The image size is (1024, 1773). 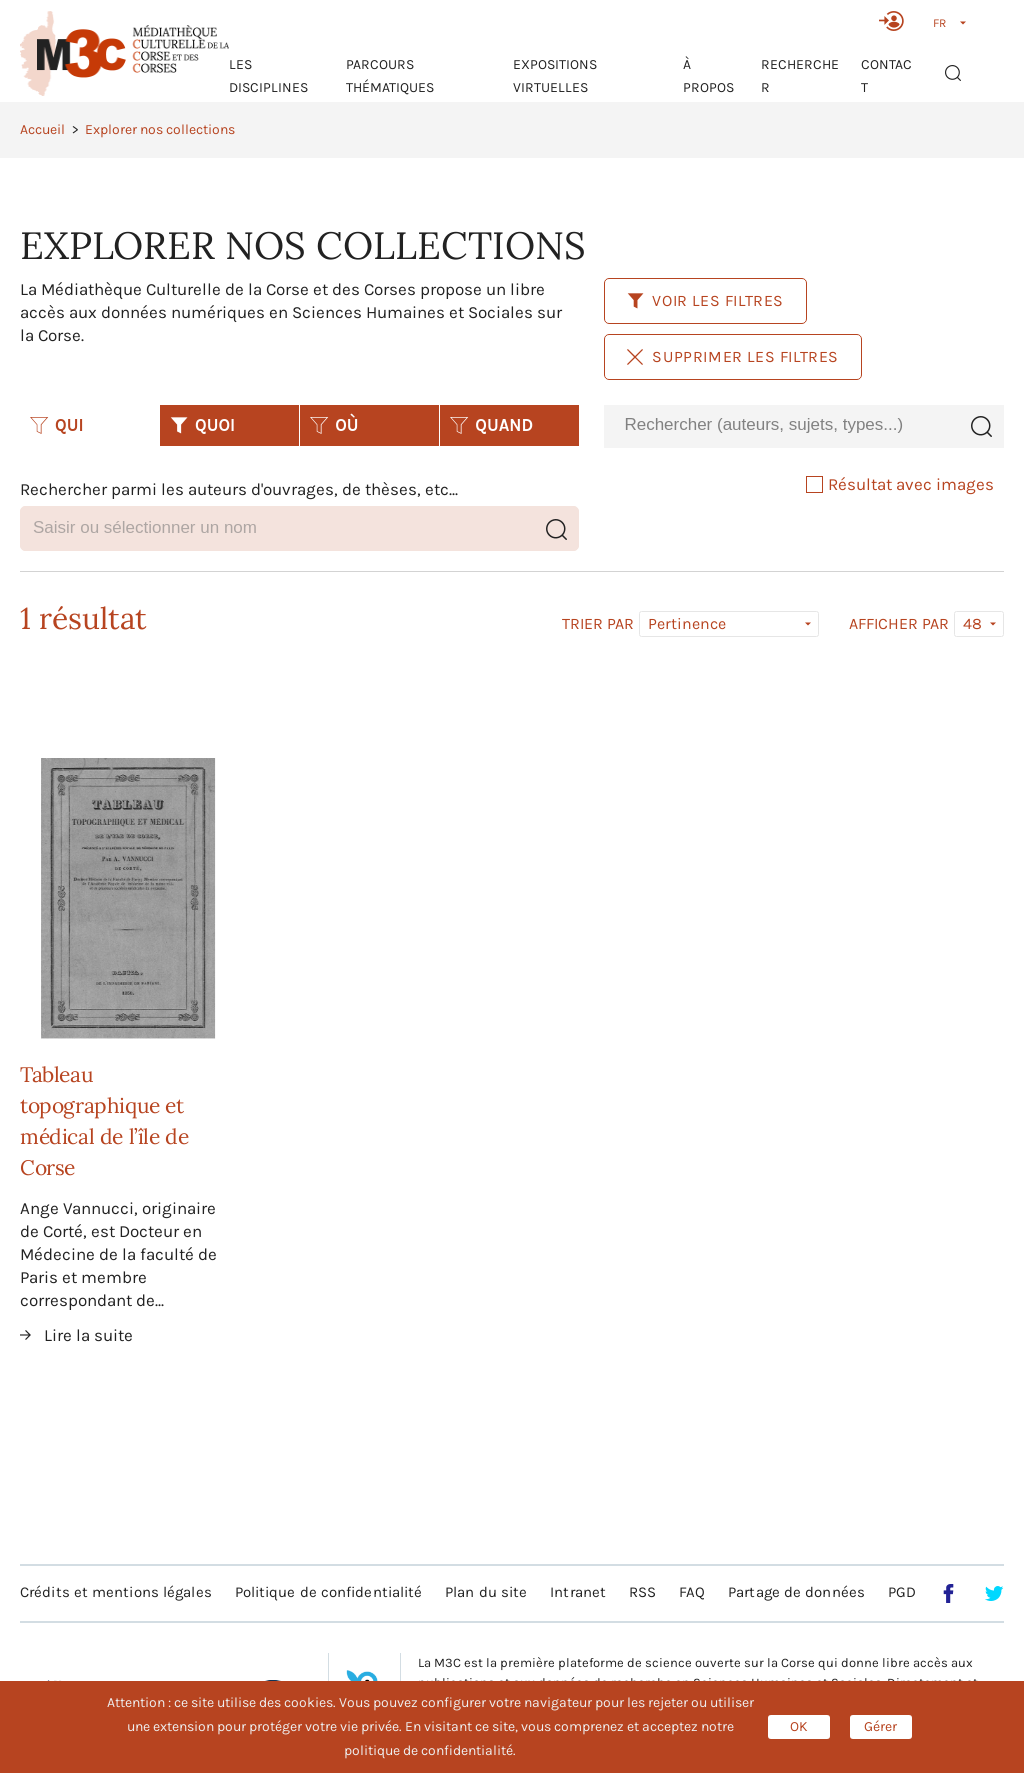 I want to click on Pertinence, so click(x=687, y=623).